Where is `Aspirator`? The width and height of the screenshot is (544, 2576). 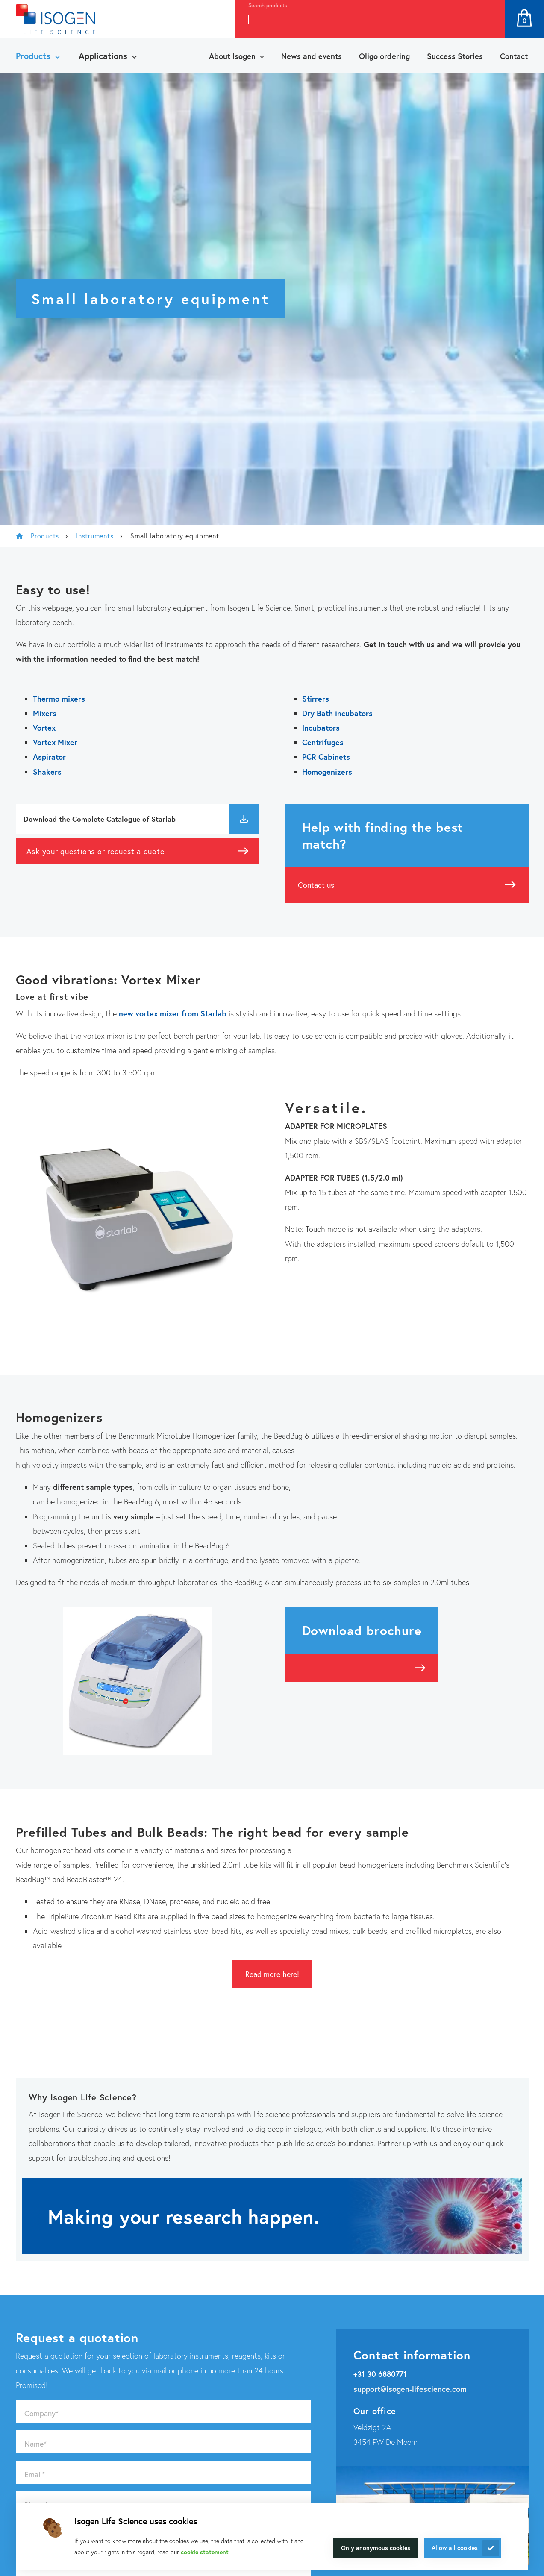 Aspirator is located at coordinates (49, 757).